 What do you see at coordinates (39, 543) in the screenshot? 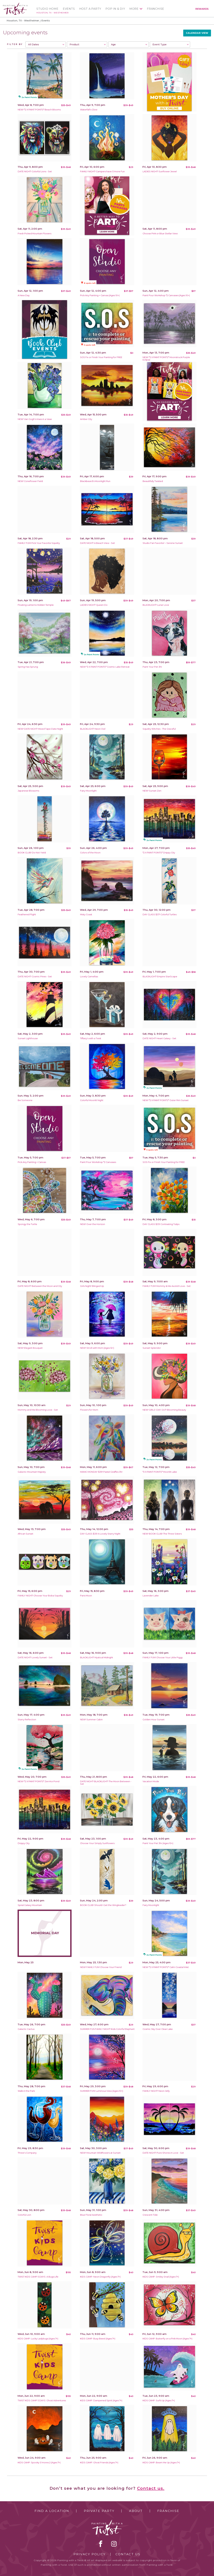
I see `FAMILY FUN! Pick Your Favorite Squishy` at bounding box center [39, 543].